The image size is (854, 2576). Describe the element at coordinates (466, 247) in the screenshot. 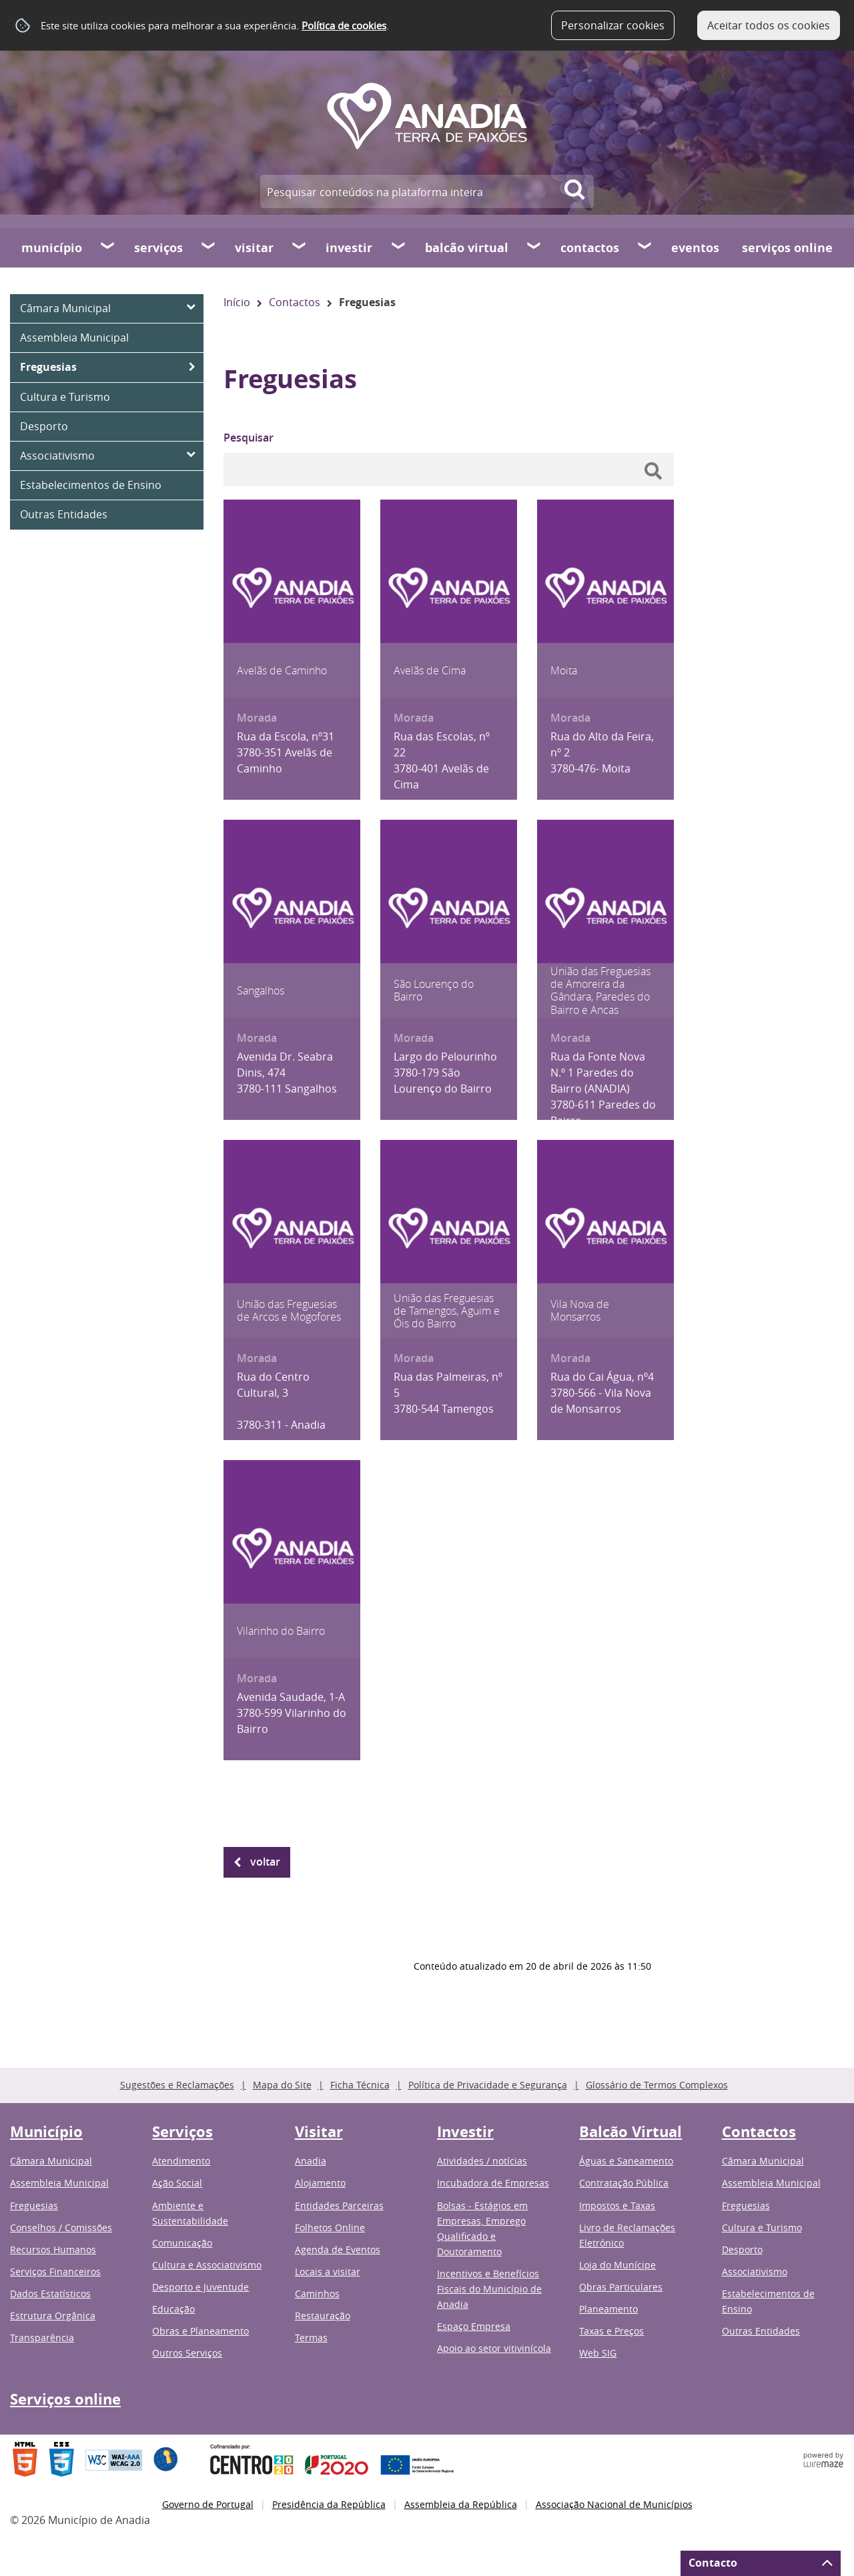

I see `Balcão Virtual` at that location.